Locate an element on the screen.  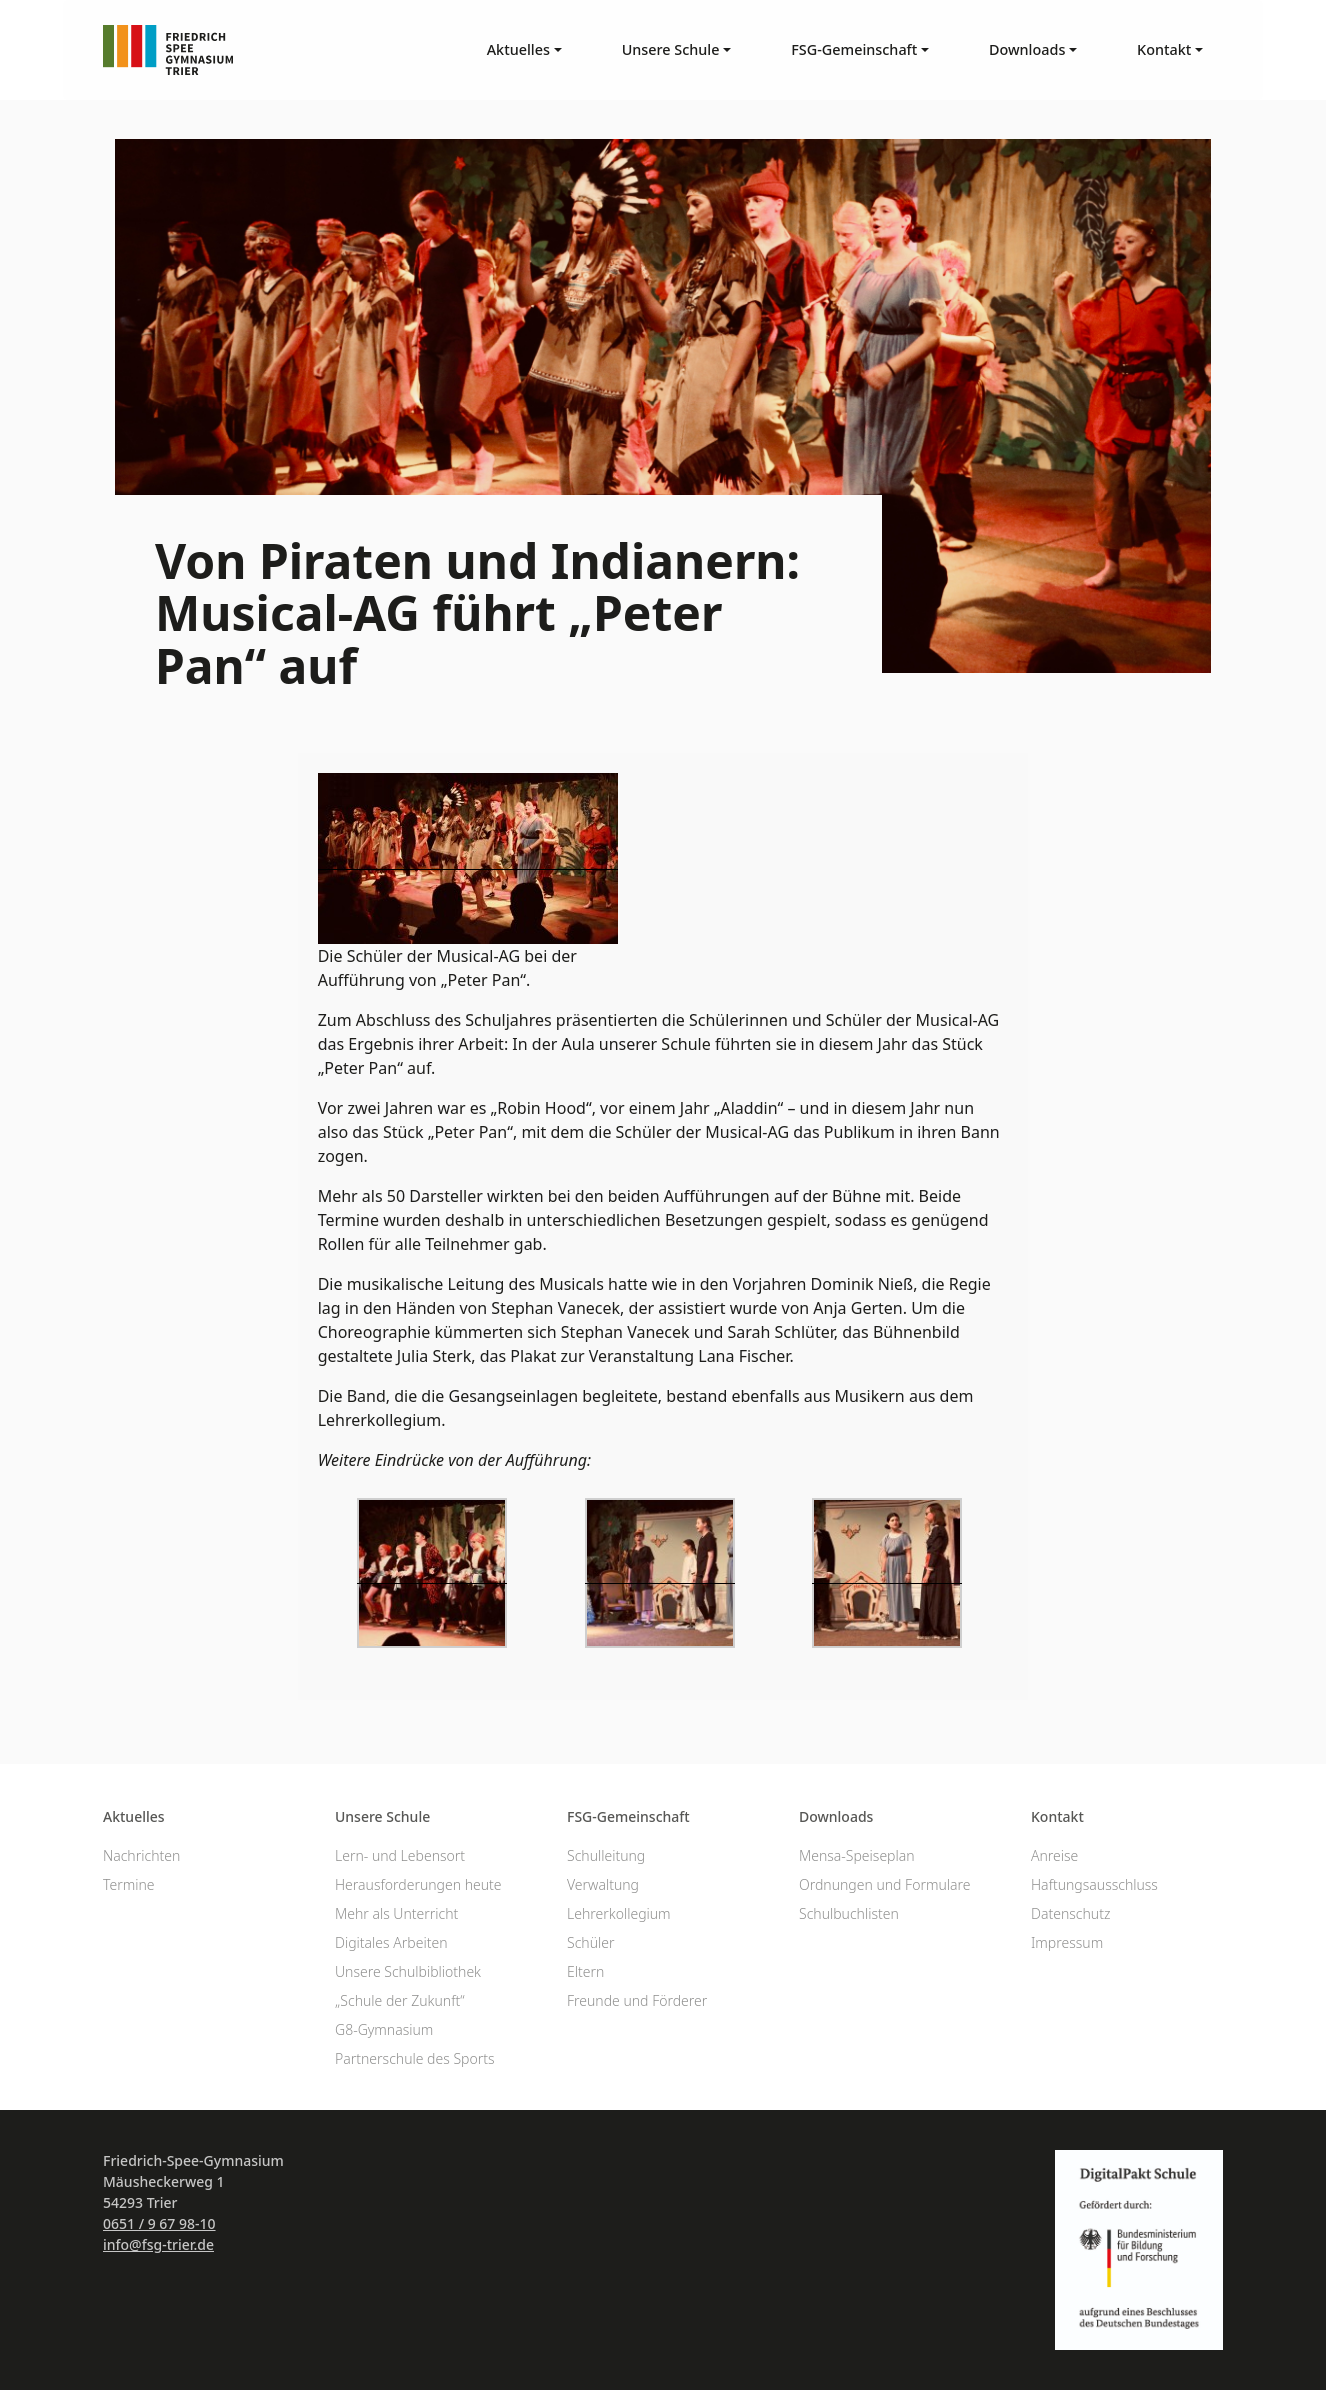
Partnerschule des Sports is located at coordinates (415, 2058).